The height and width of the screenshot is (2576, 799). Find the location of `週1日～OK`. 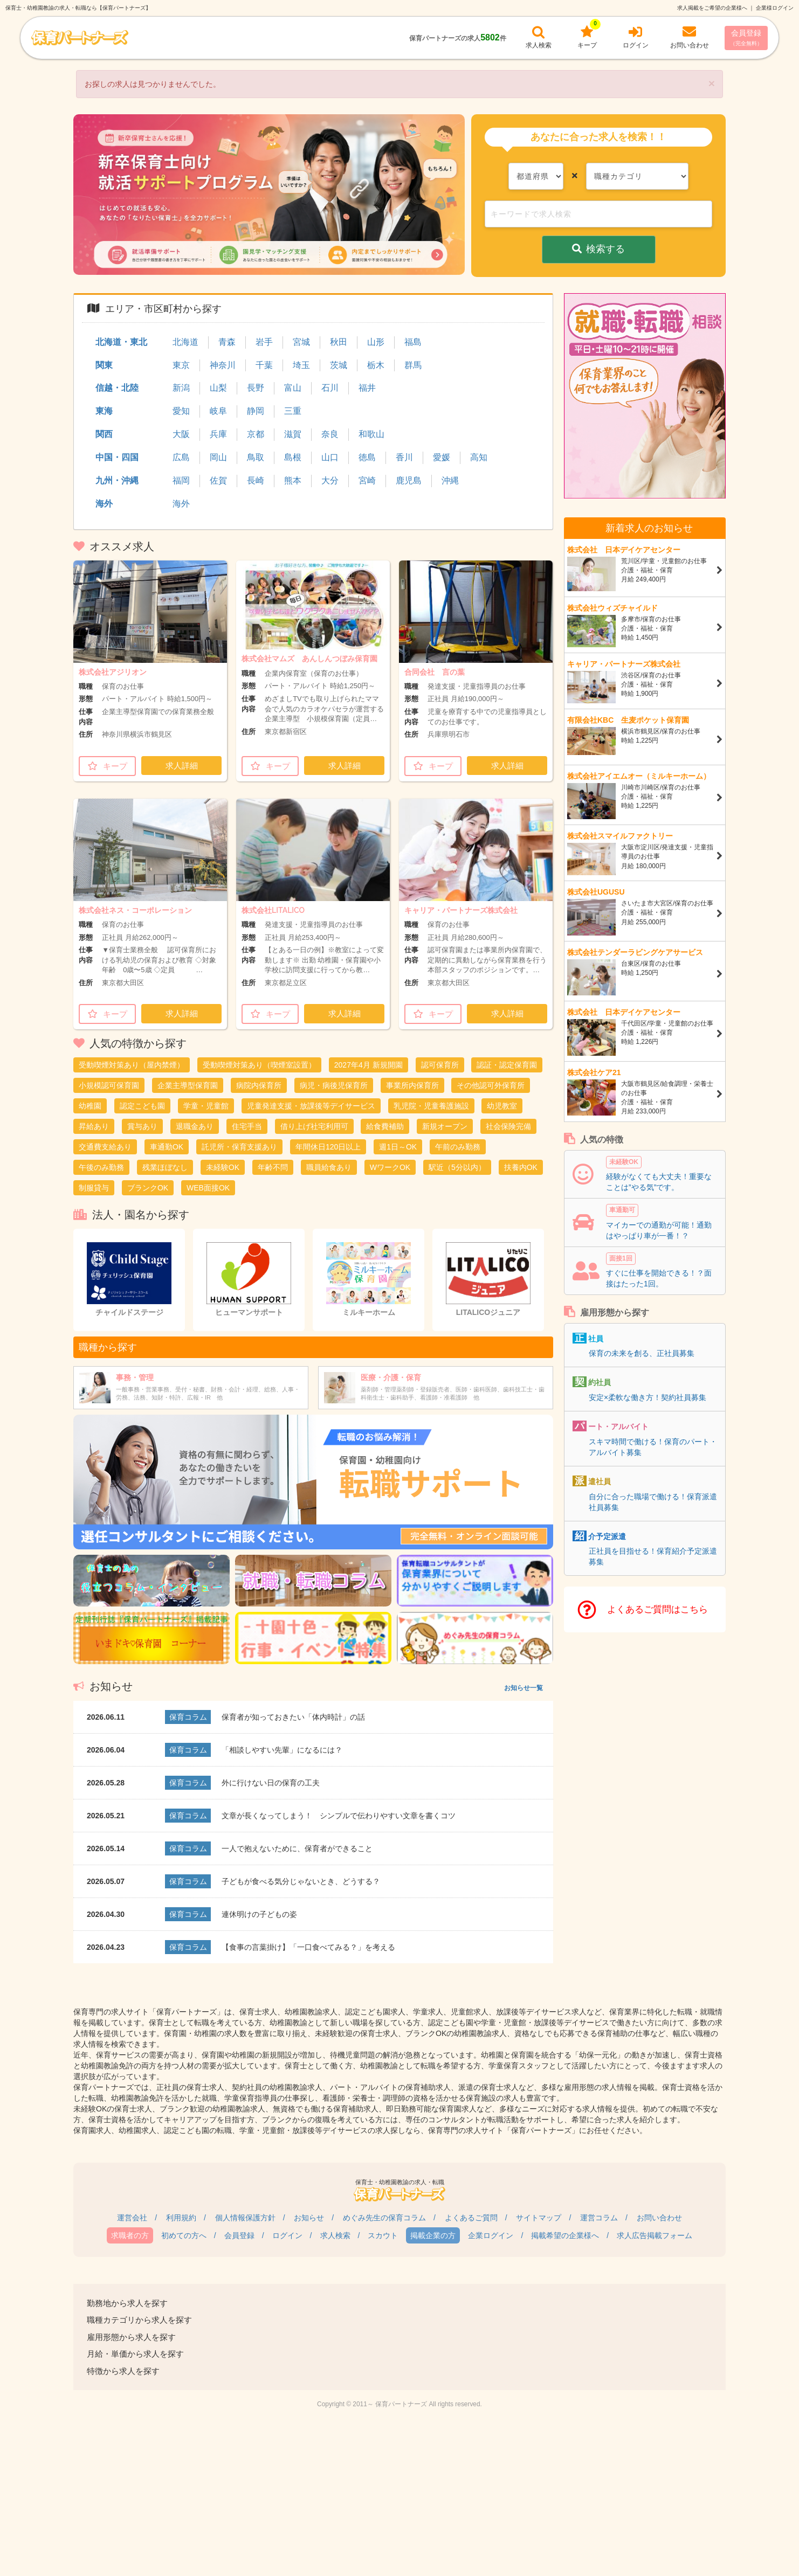

週1日～OK is located at coordinates (398, 1146).